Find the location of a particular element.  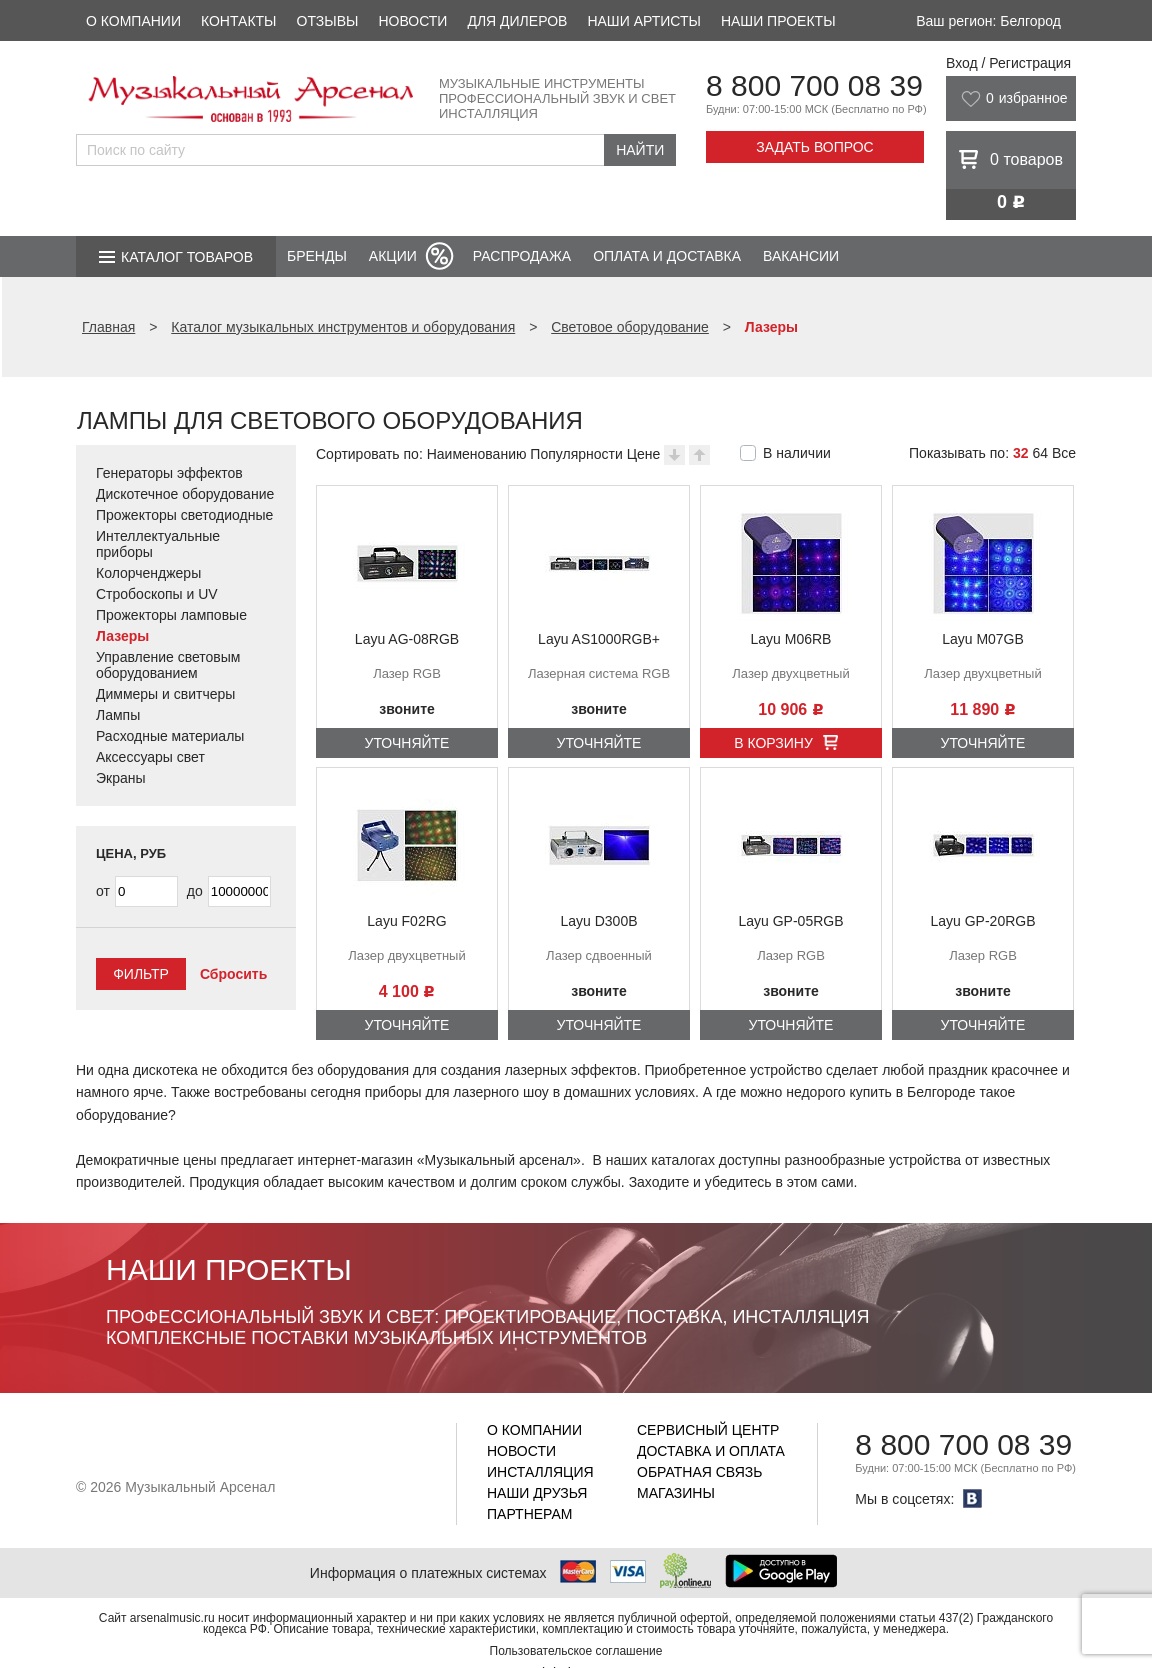

Прожекторы ламповые is located at coordinates (171, 615).